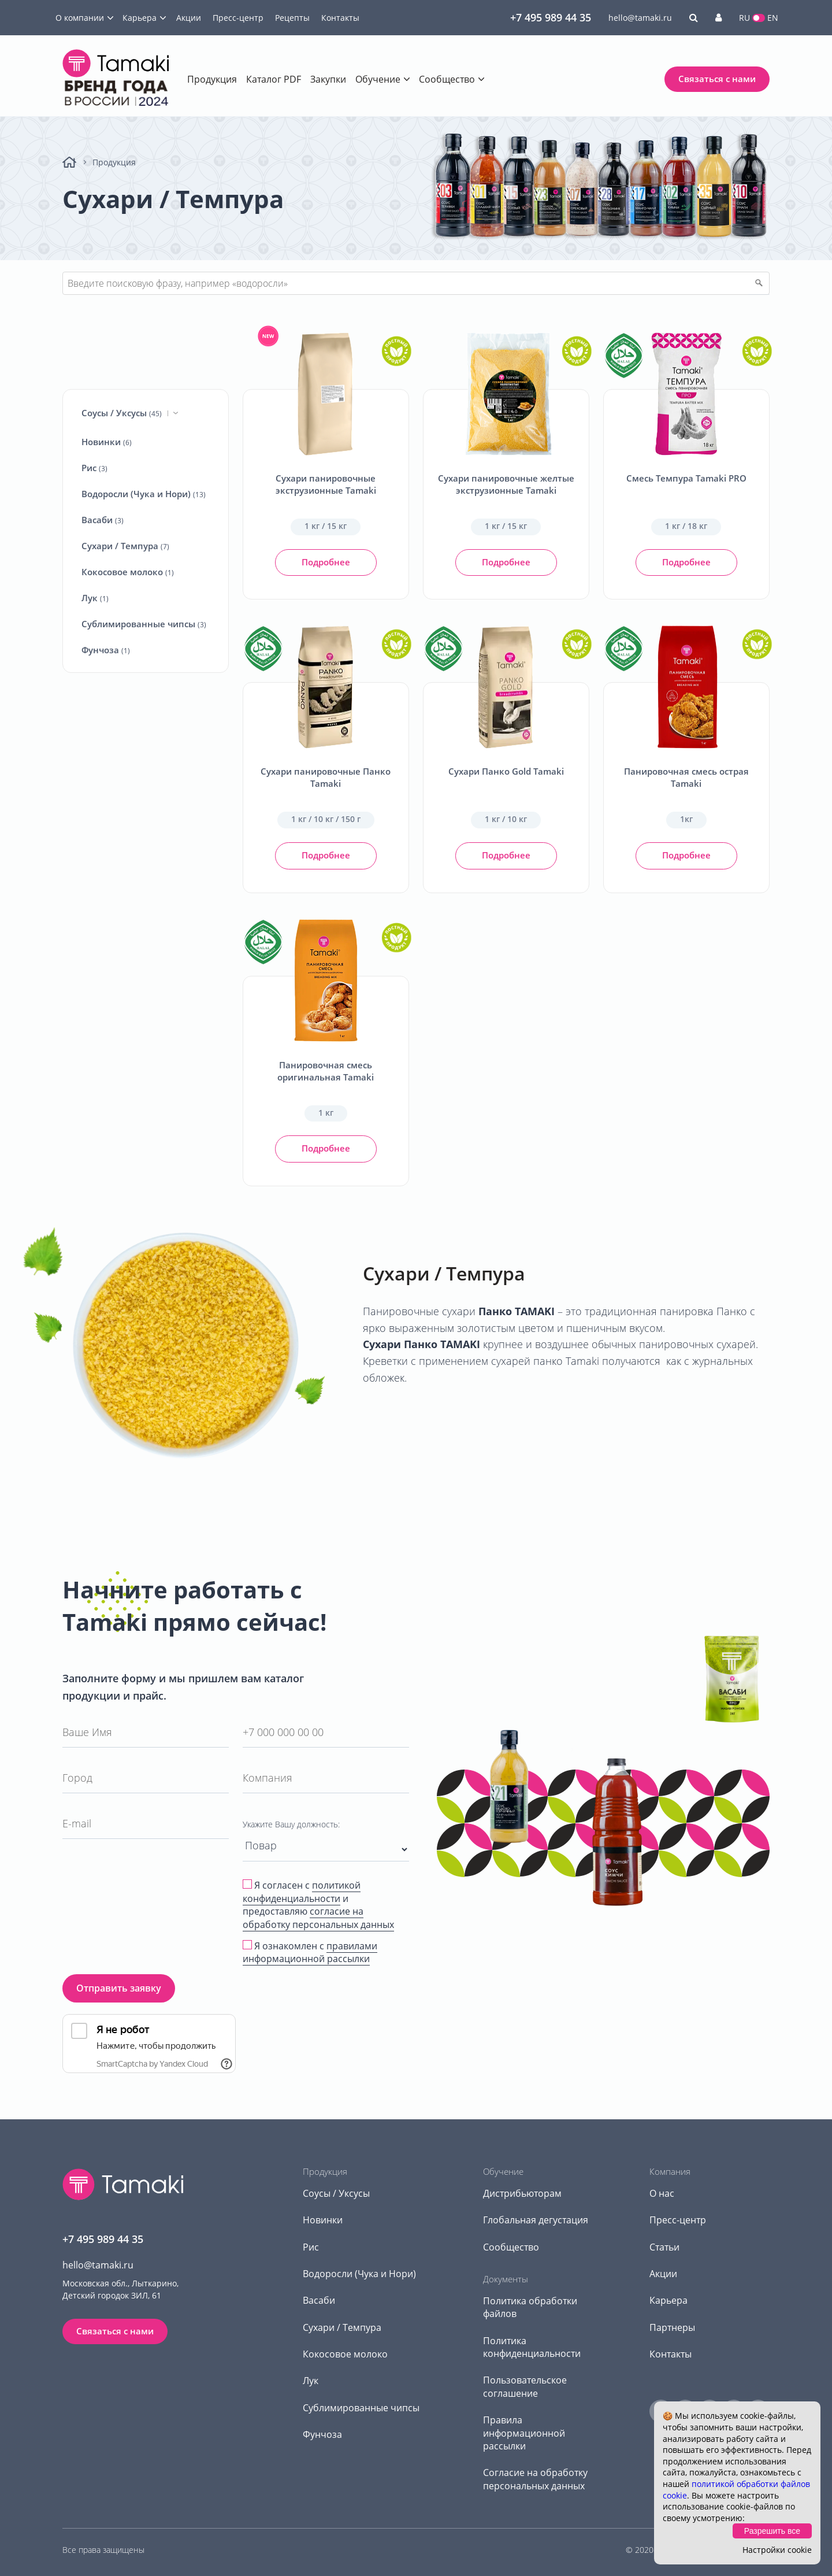 This screenshot has height=2576, width=832. Describe the element at coordinates (127, 572) in the screenshot. I see `Кокосовое молоко` at that location.